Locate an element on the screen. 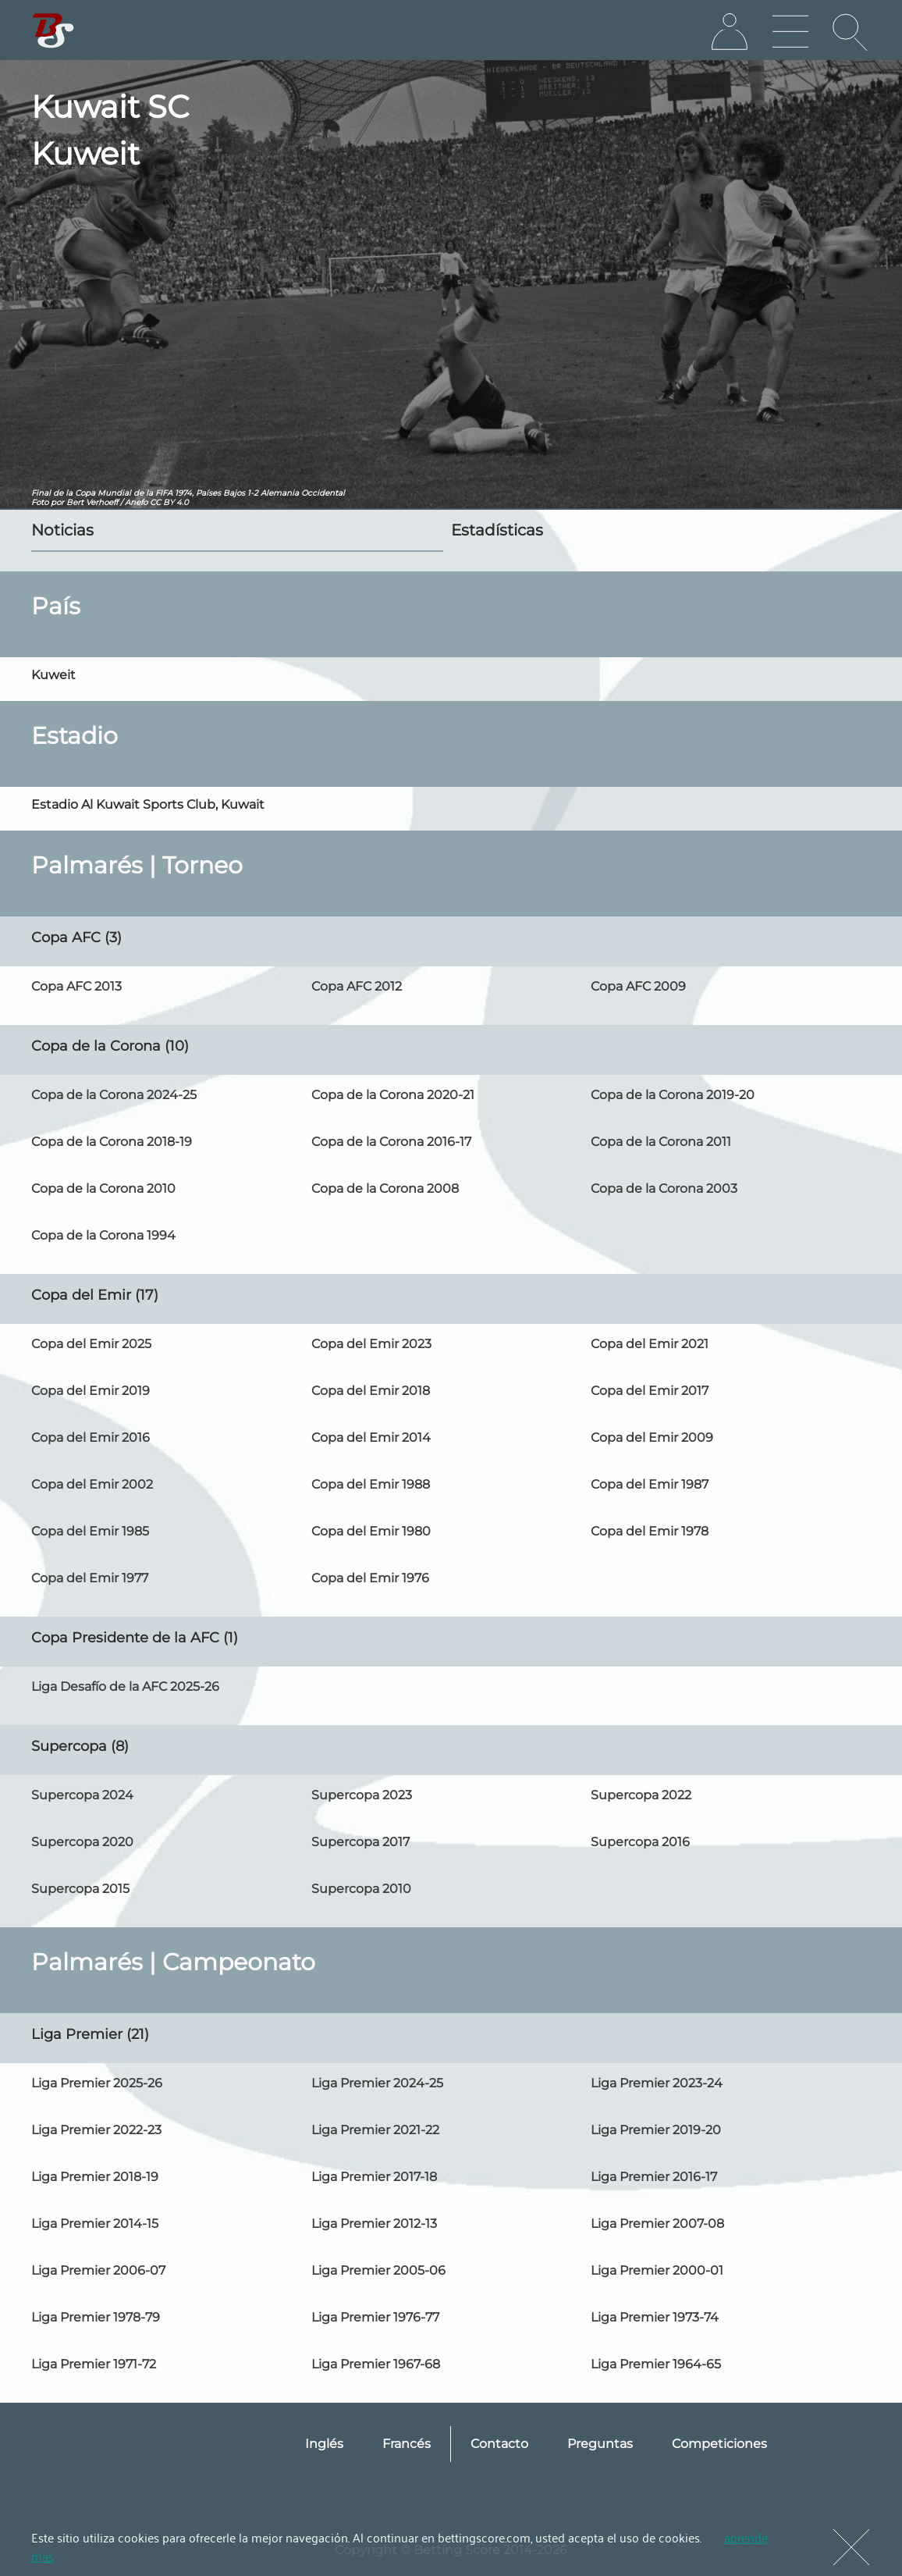 Image resolution: width=902 pixels, height=2576 pixels. Copa de la Corona 2019-20 is located at coordinates (673, 1094).